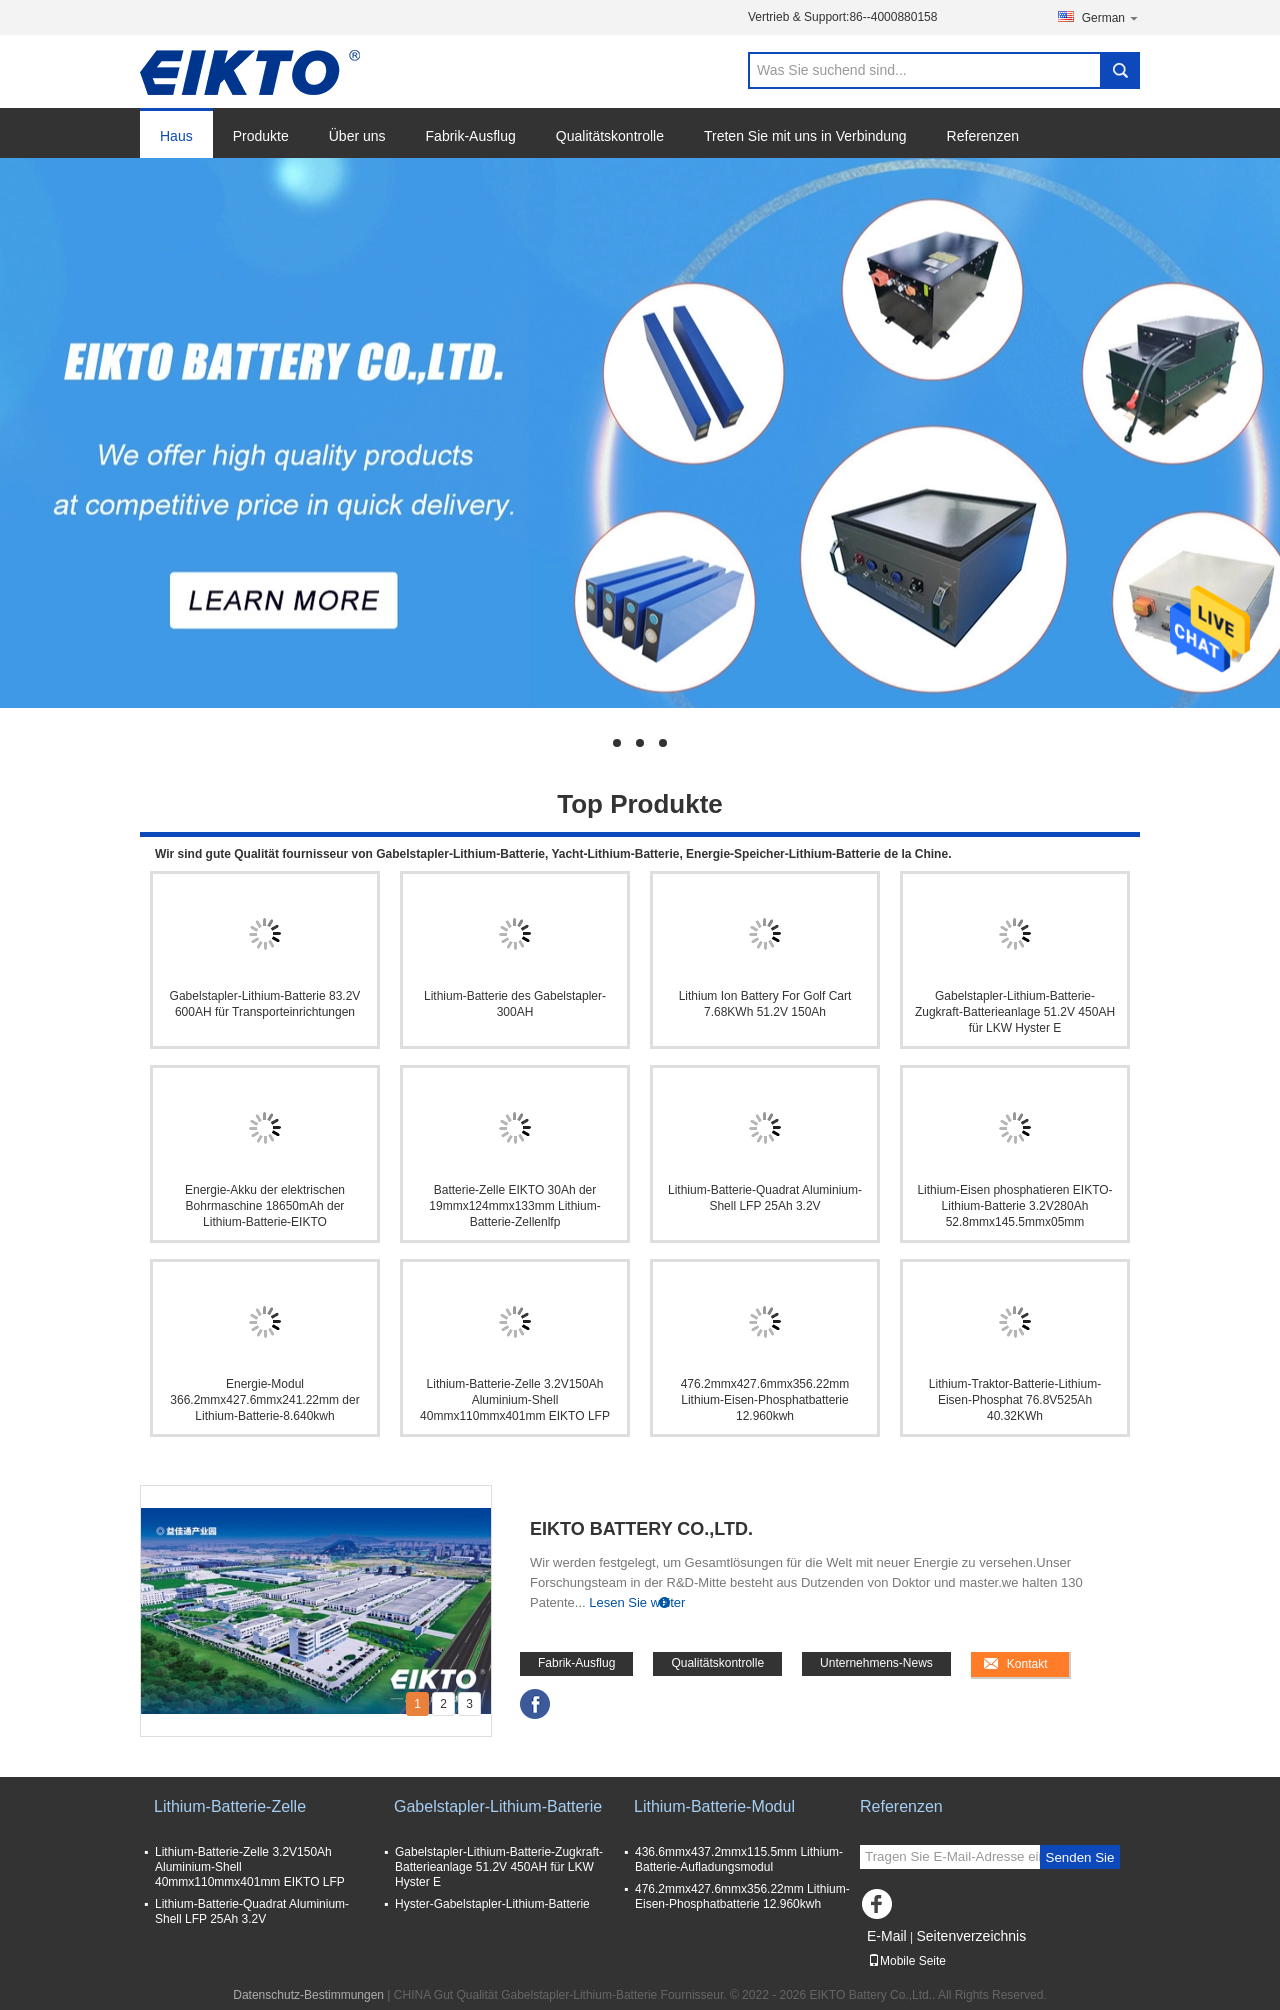 The width and height of the screenshot is (1280, 2010). Describe the element at coordinates (264, 1400) in the screenshot. I see `Energie-Modul 366.2mmx427.6mmx241.22mm der Lithium-Batterie-8.640kwh` at that location.